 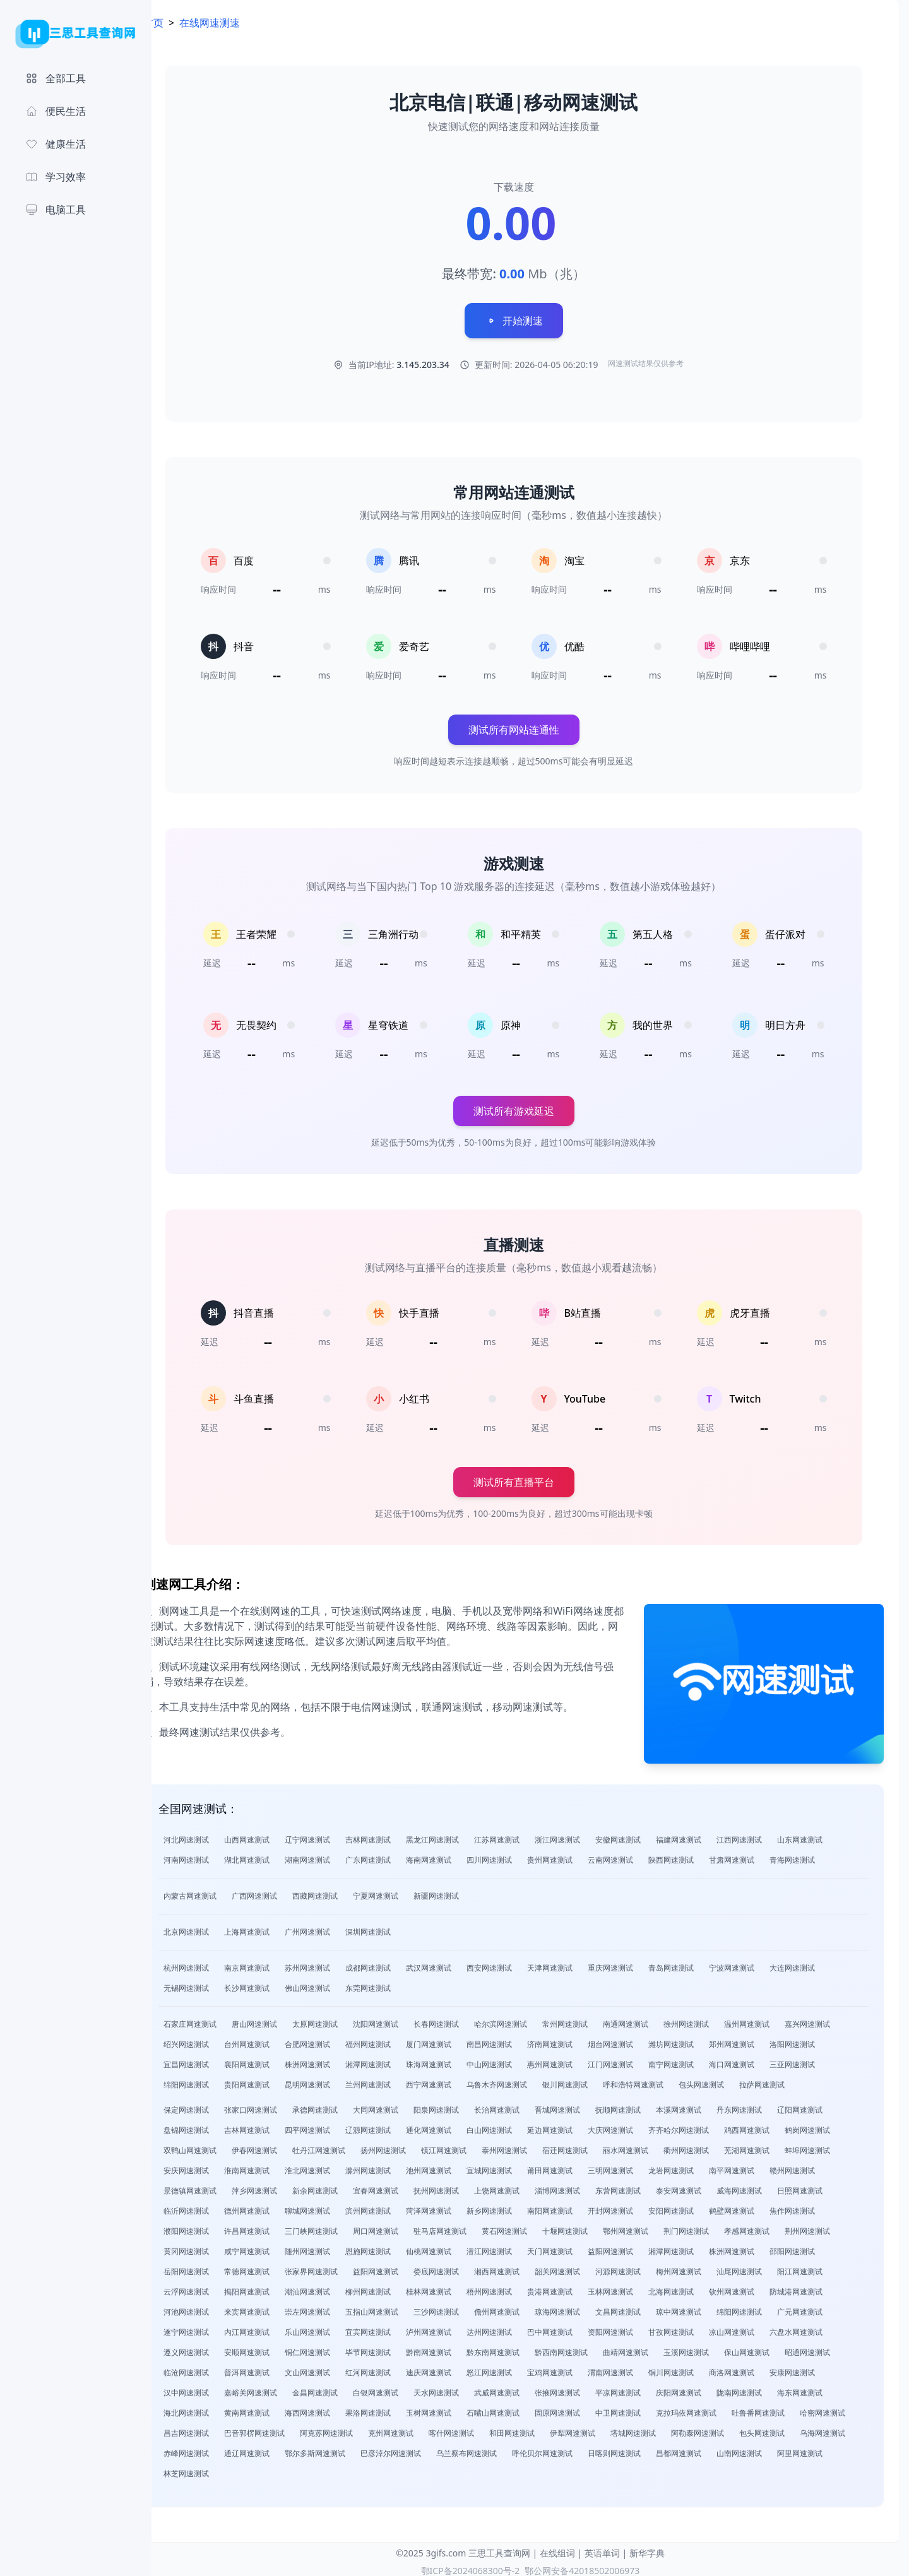 I want to click on 鹤岗网速测试, so click(x=841, y=2126).